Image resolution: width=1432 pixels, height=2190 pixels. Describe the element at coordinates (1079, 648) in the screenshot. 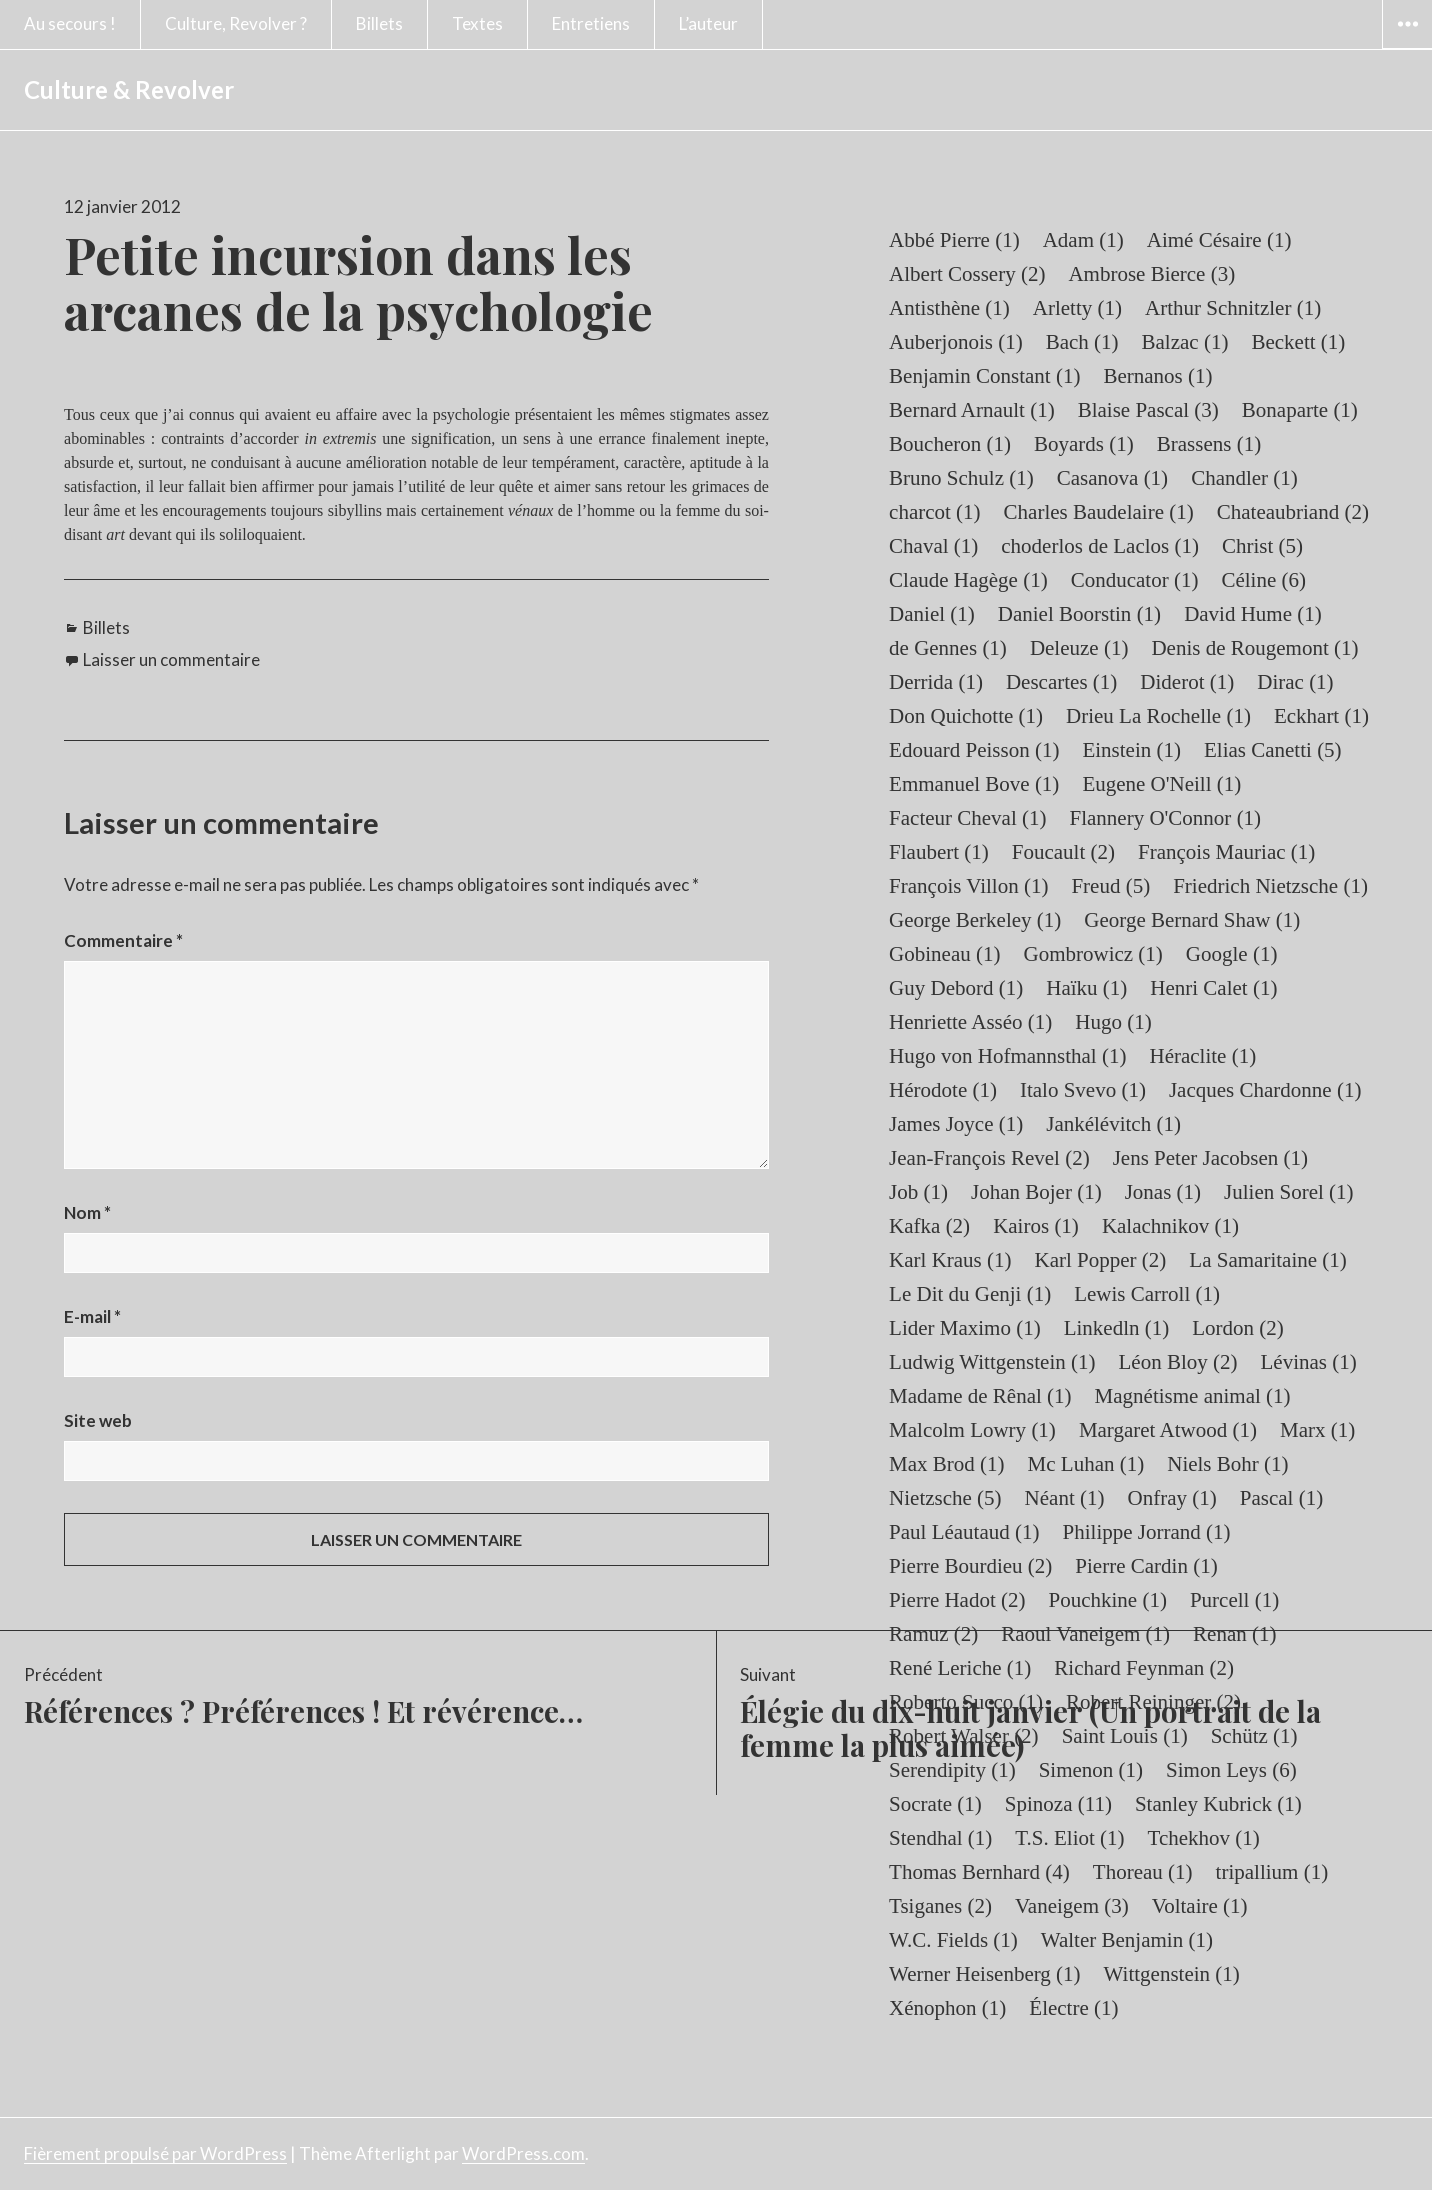

I see `Deleuze [Deleuze (1 élément)]` at that location.